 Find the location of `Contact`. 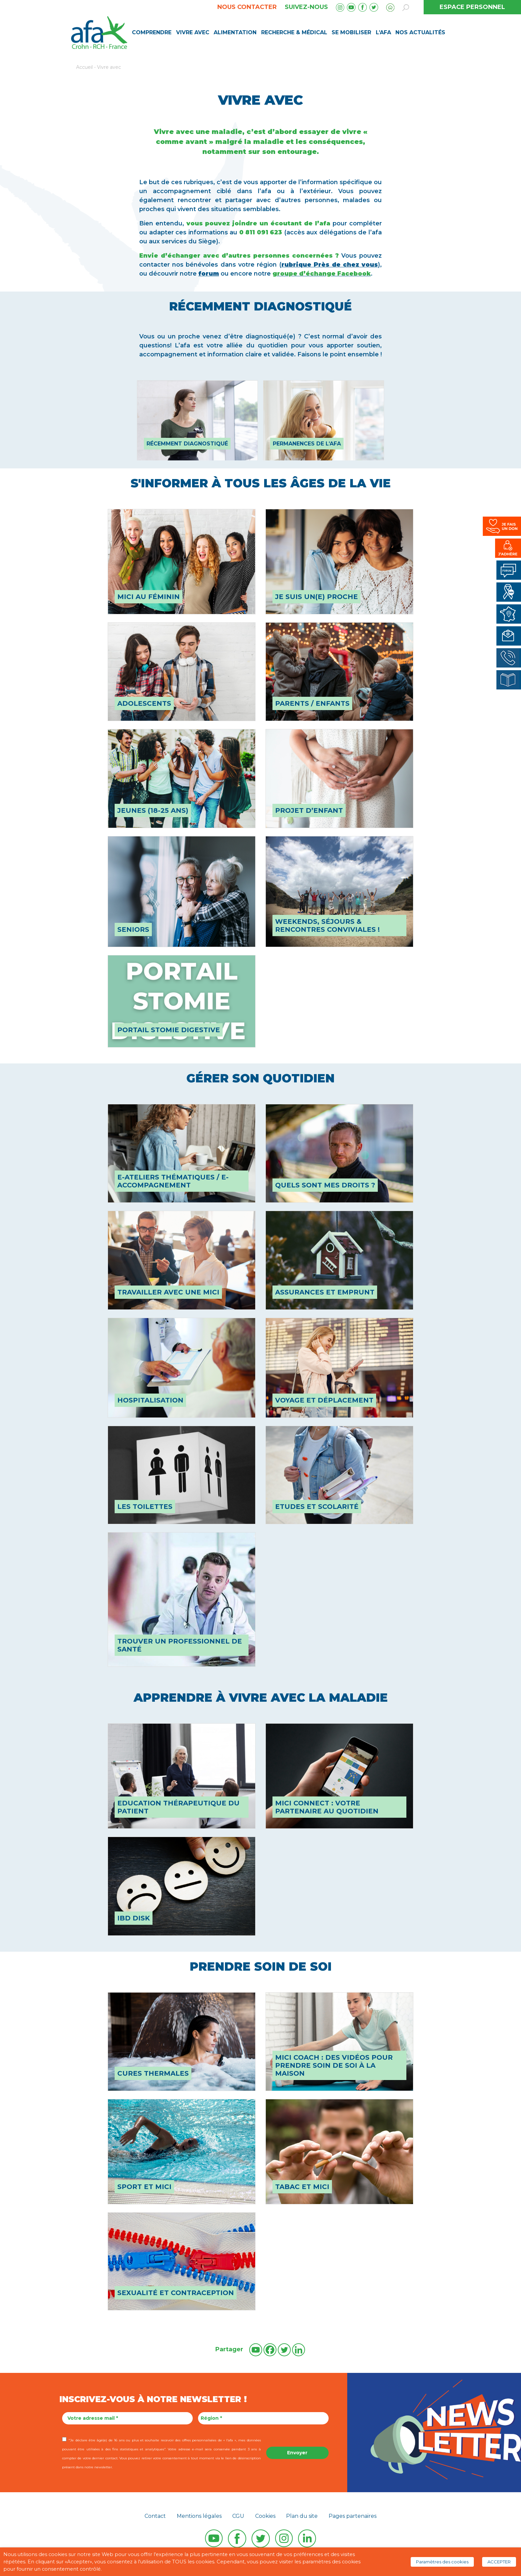

Contact is located at coordinates (155, 2516).